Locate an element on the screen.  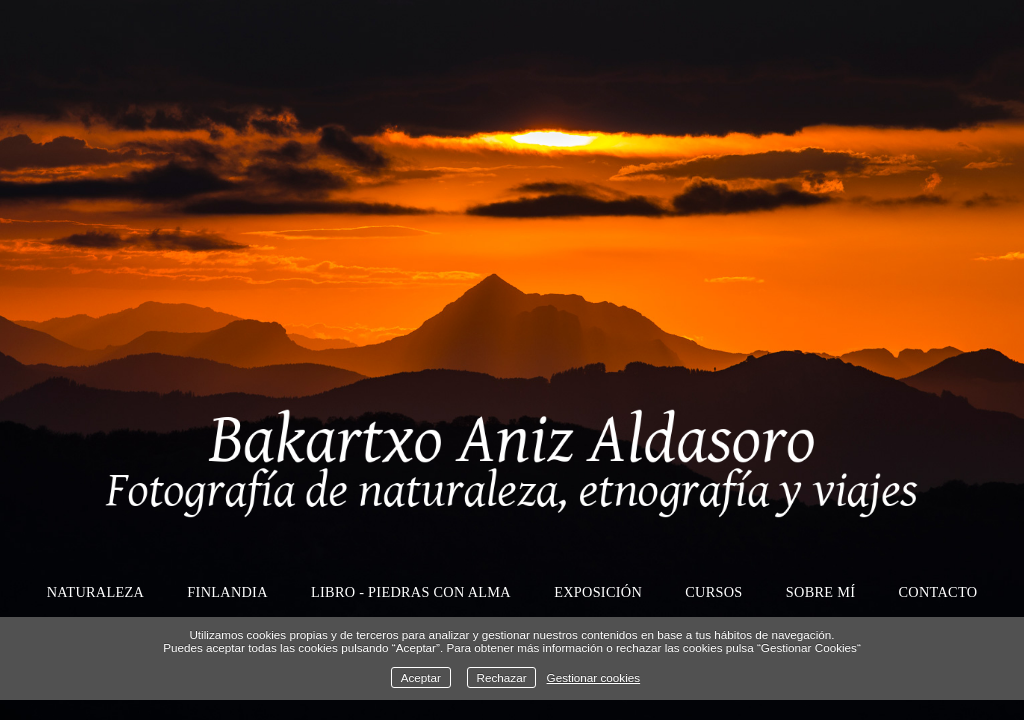
Contacto is located at coordinates (938, 592).